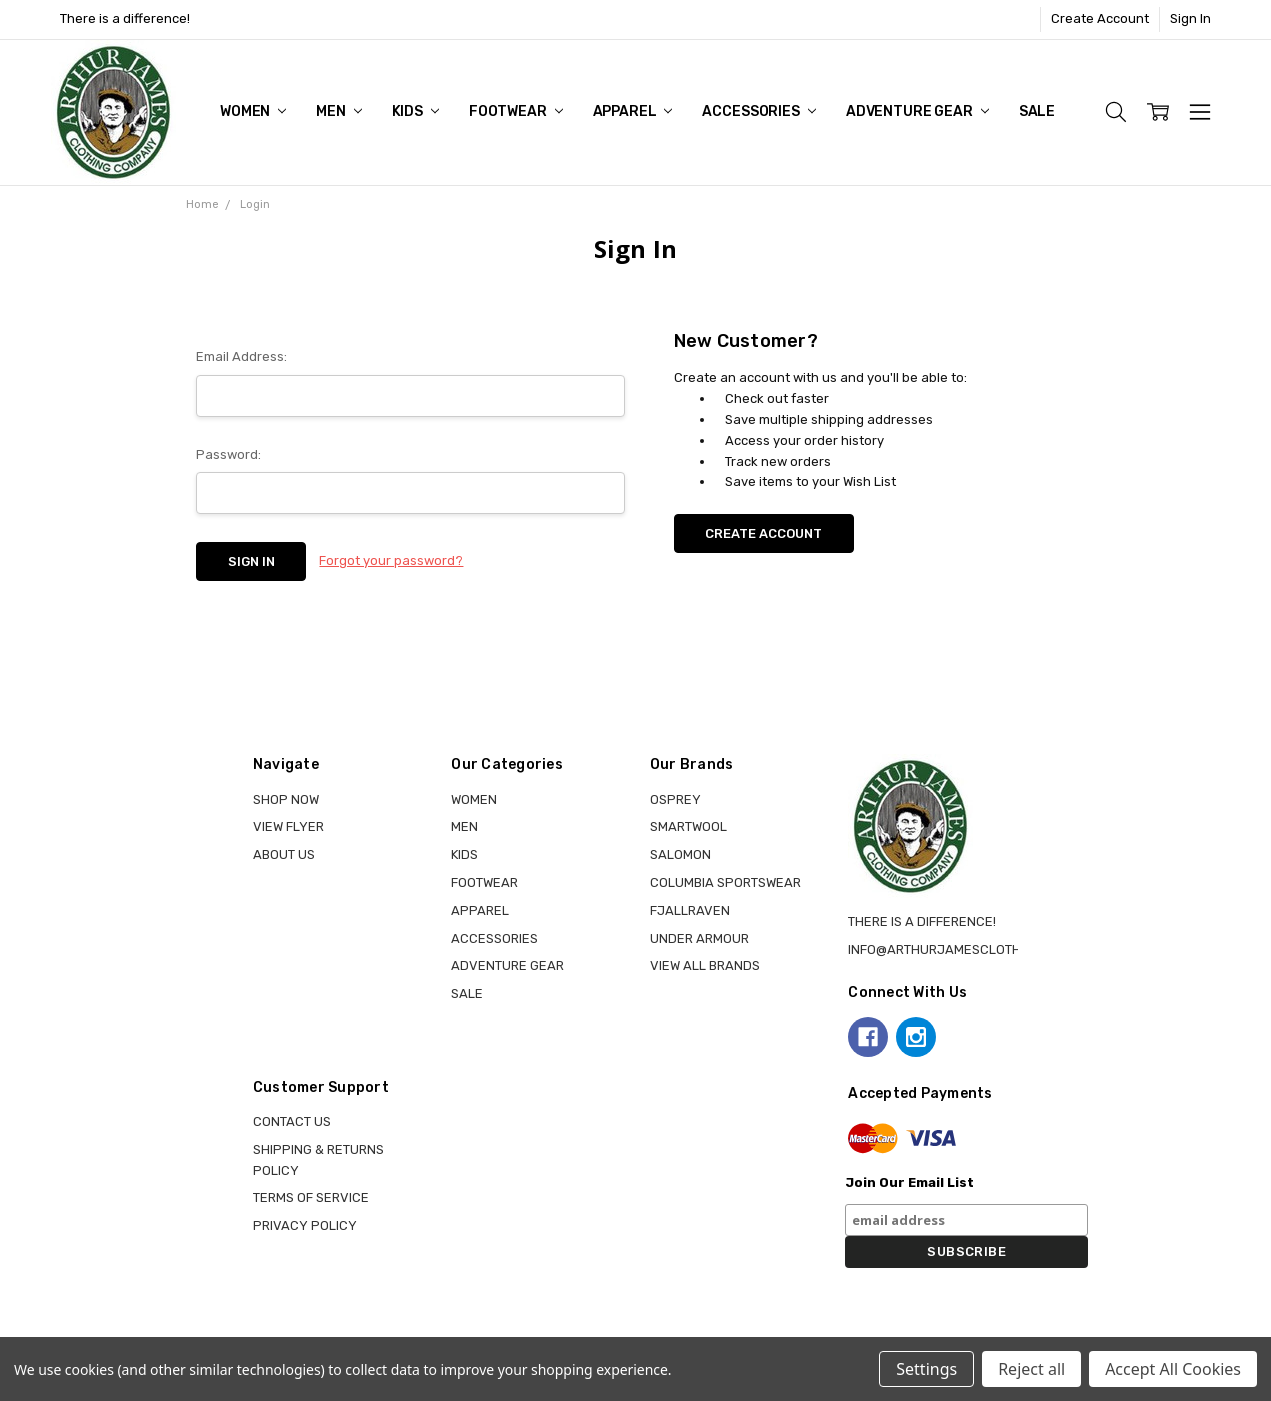 Image resolution: width=1271 pixels, height=1401 pixels. What do you see at coordinates (705, 965) in the screenshot?
I see `View all brands` at bounding box center [705, 965].